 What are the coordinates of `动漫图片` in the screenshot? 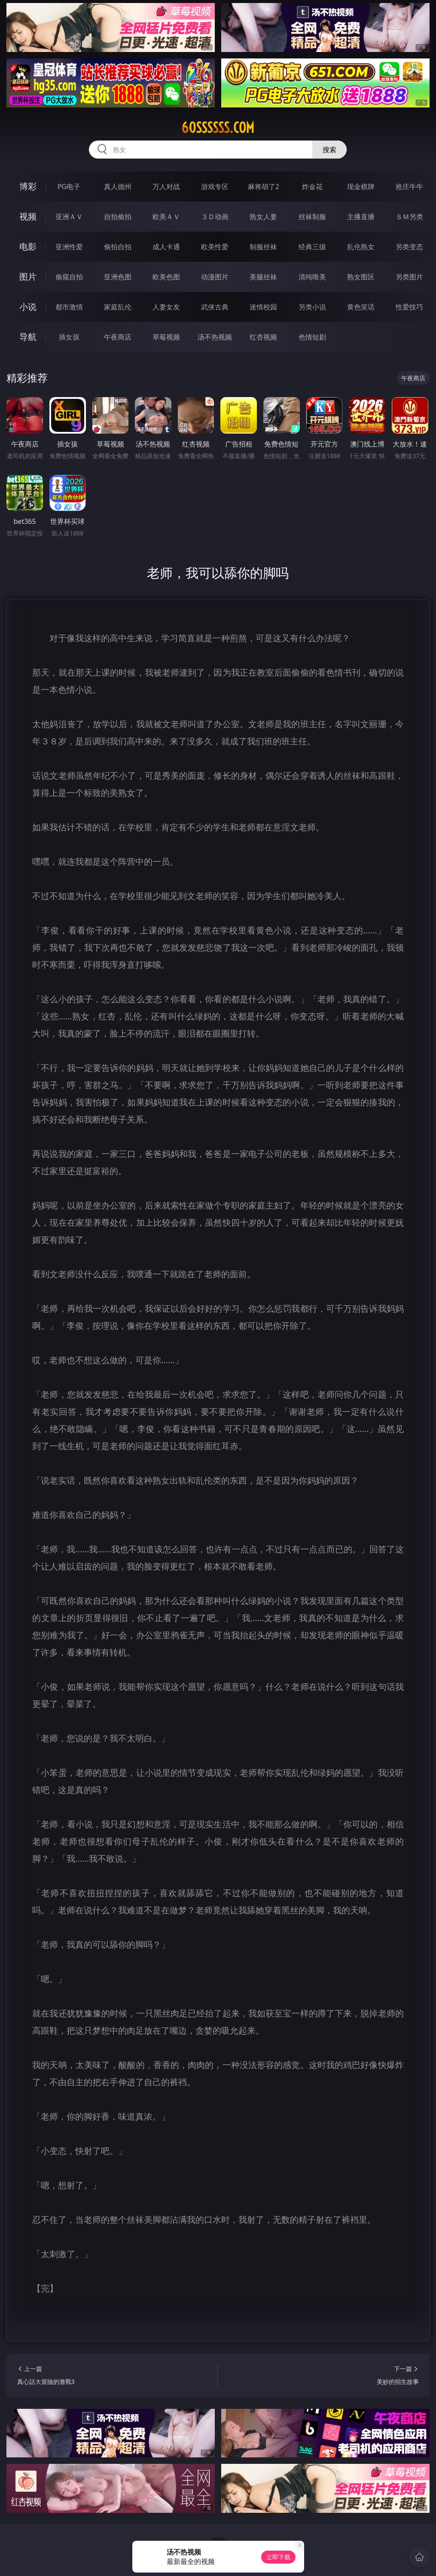 It's located at (215, 276).